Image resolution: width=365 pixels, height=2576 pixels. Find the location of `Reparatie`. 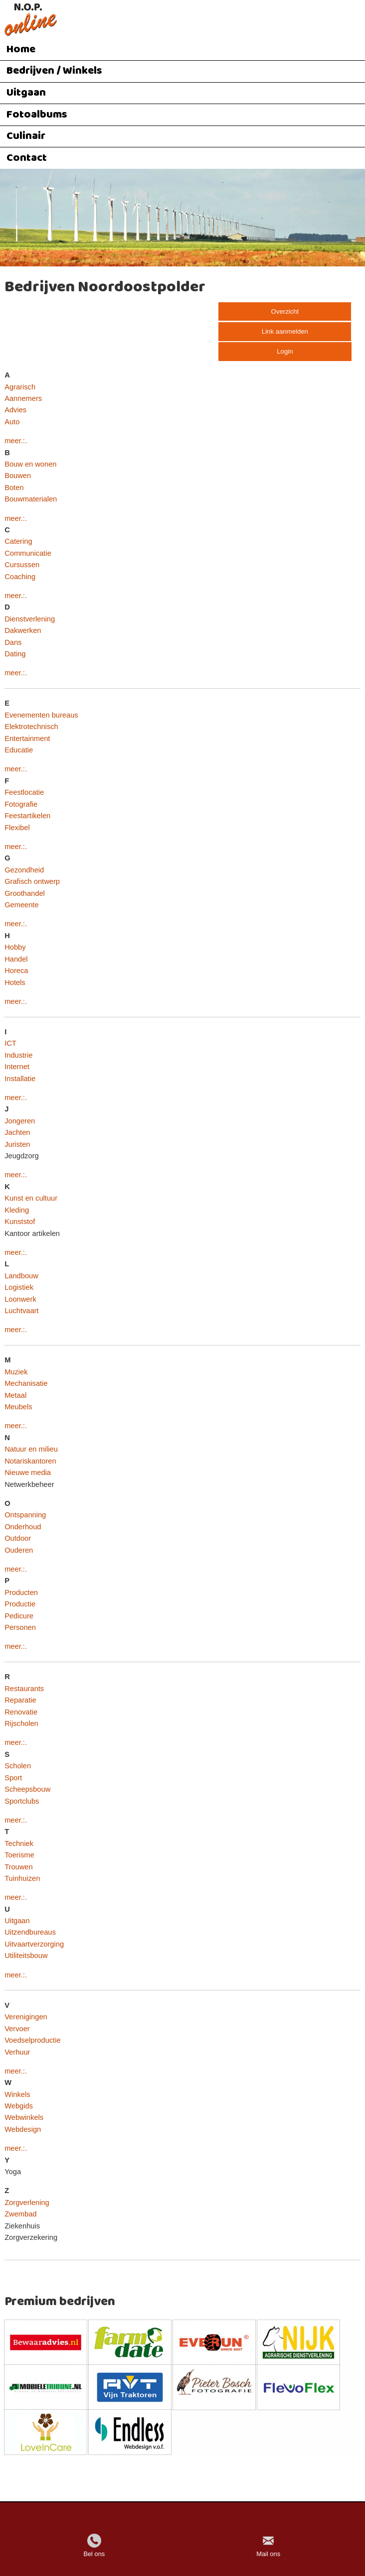

Reparatie is located at coordinates (20, 1700).